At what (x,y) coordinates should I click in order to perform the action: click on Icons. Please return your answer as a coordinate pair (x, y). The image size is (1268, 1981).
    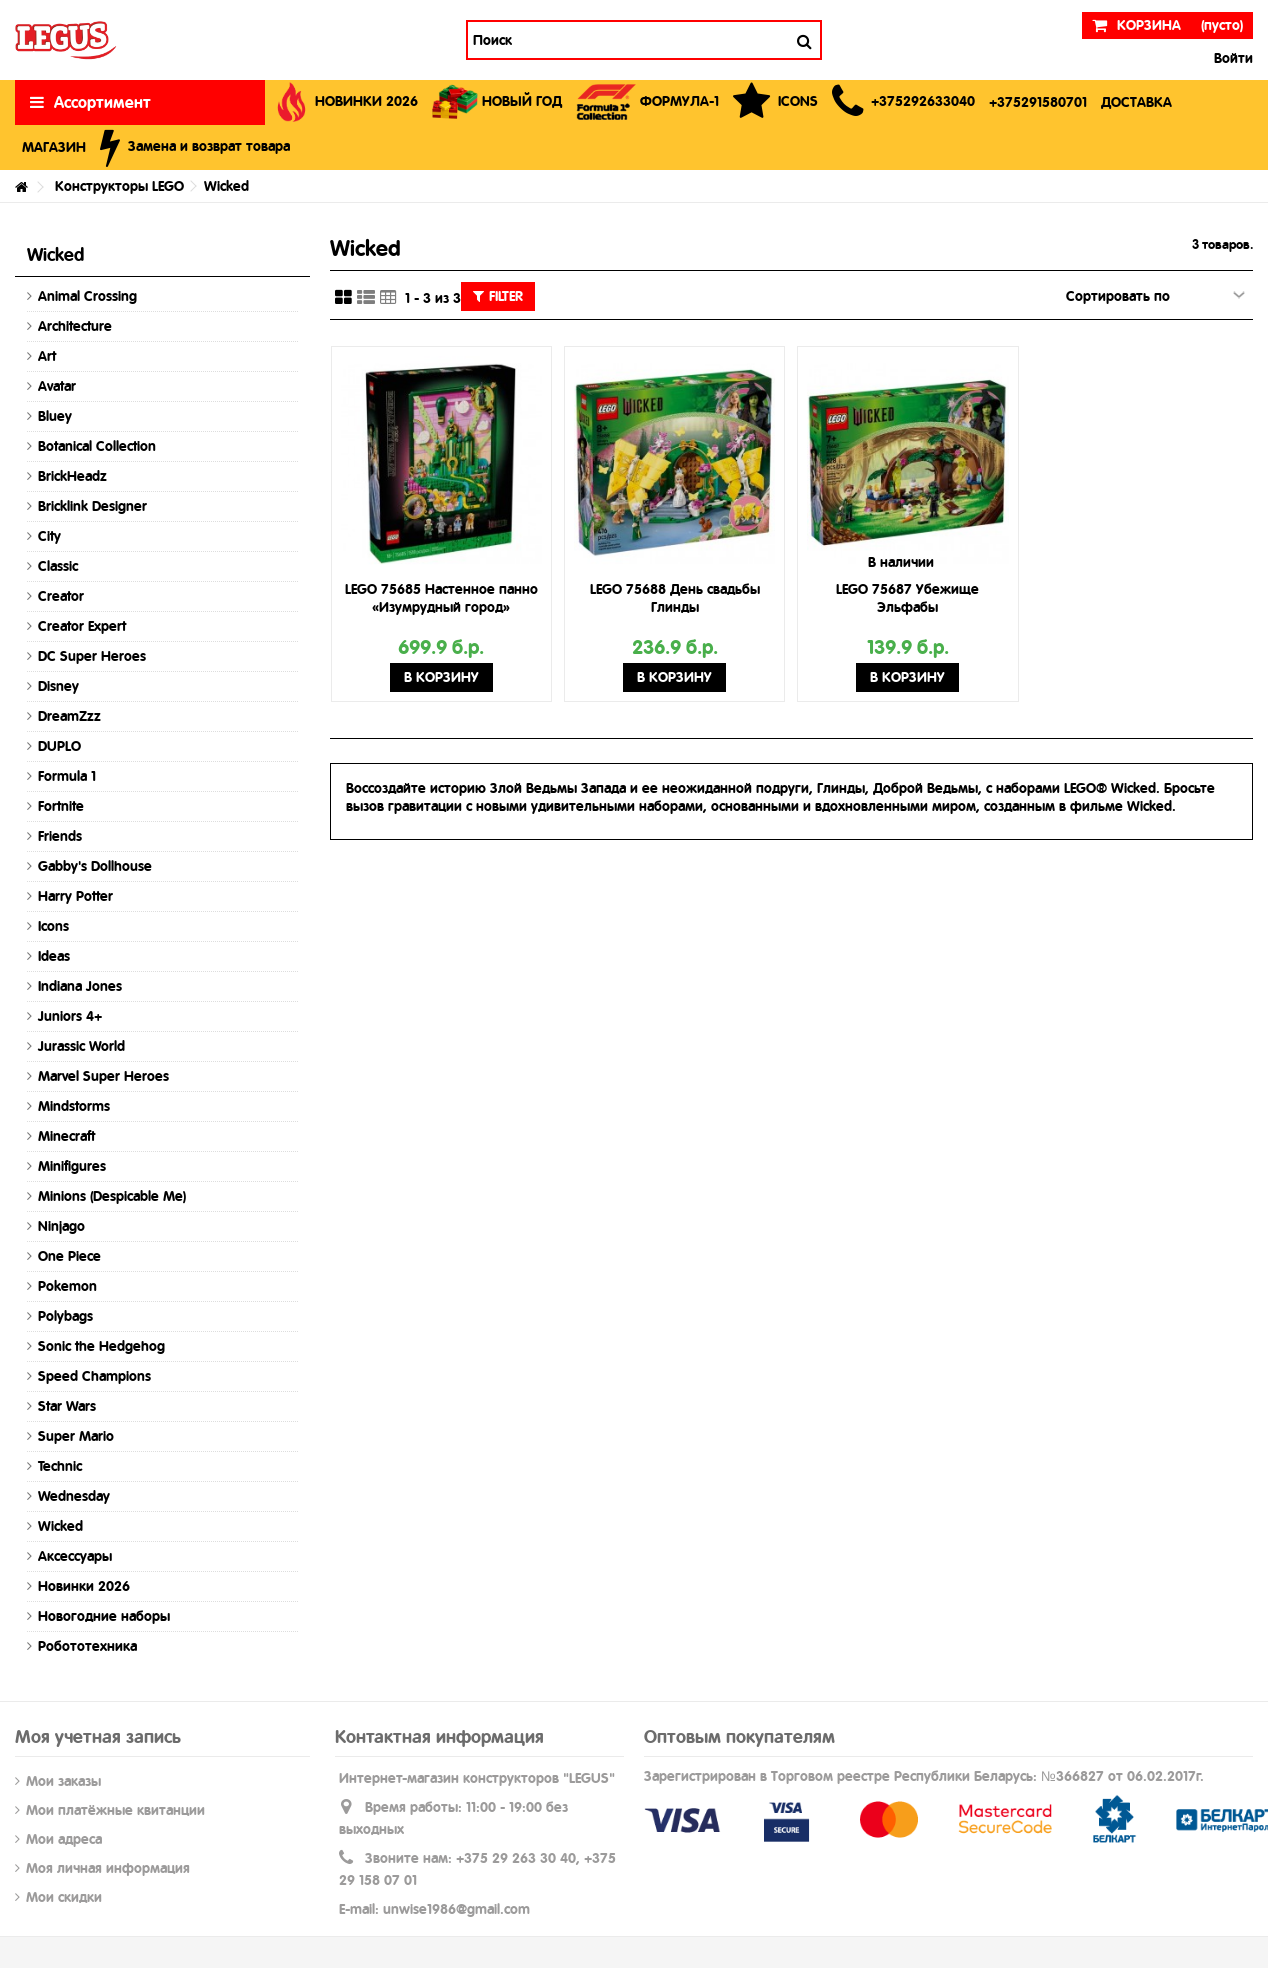
    Looking at the image, I should click on (53, 926).